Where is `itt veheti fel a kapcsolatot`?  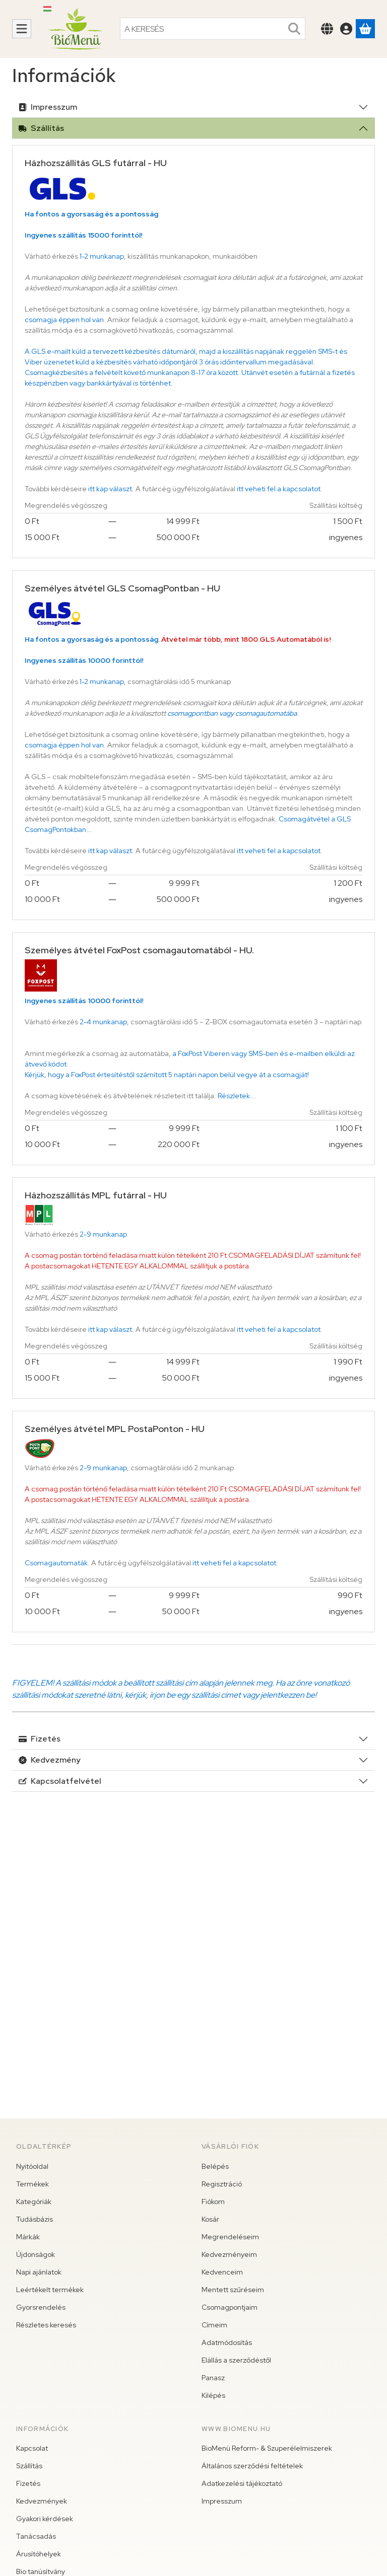
itt veheti fel a kapcsolatot is located at coordinates (278, 488).